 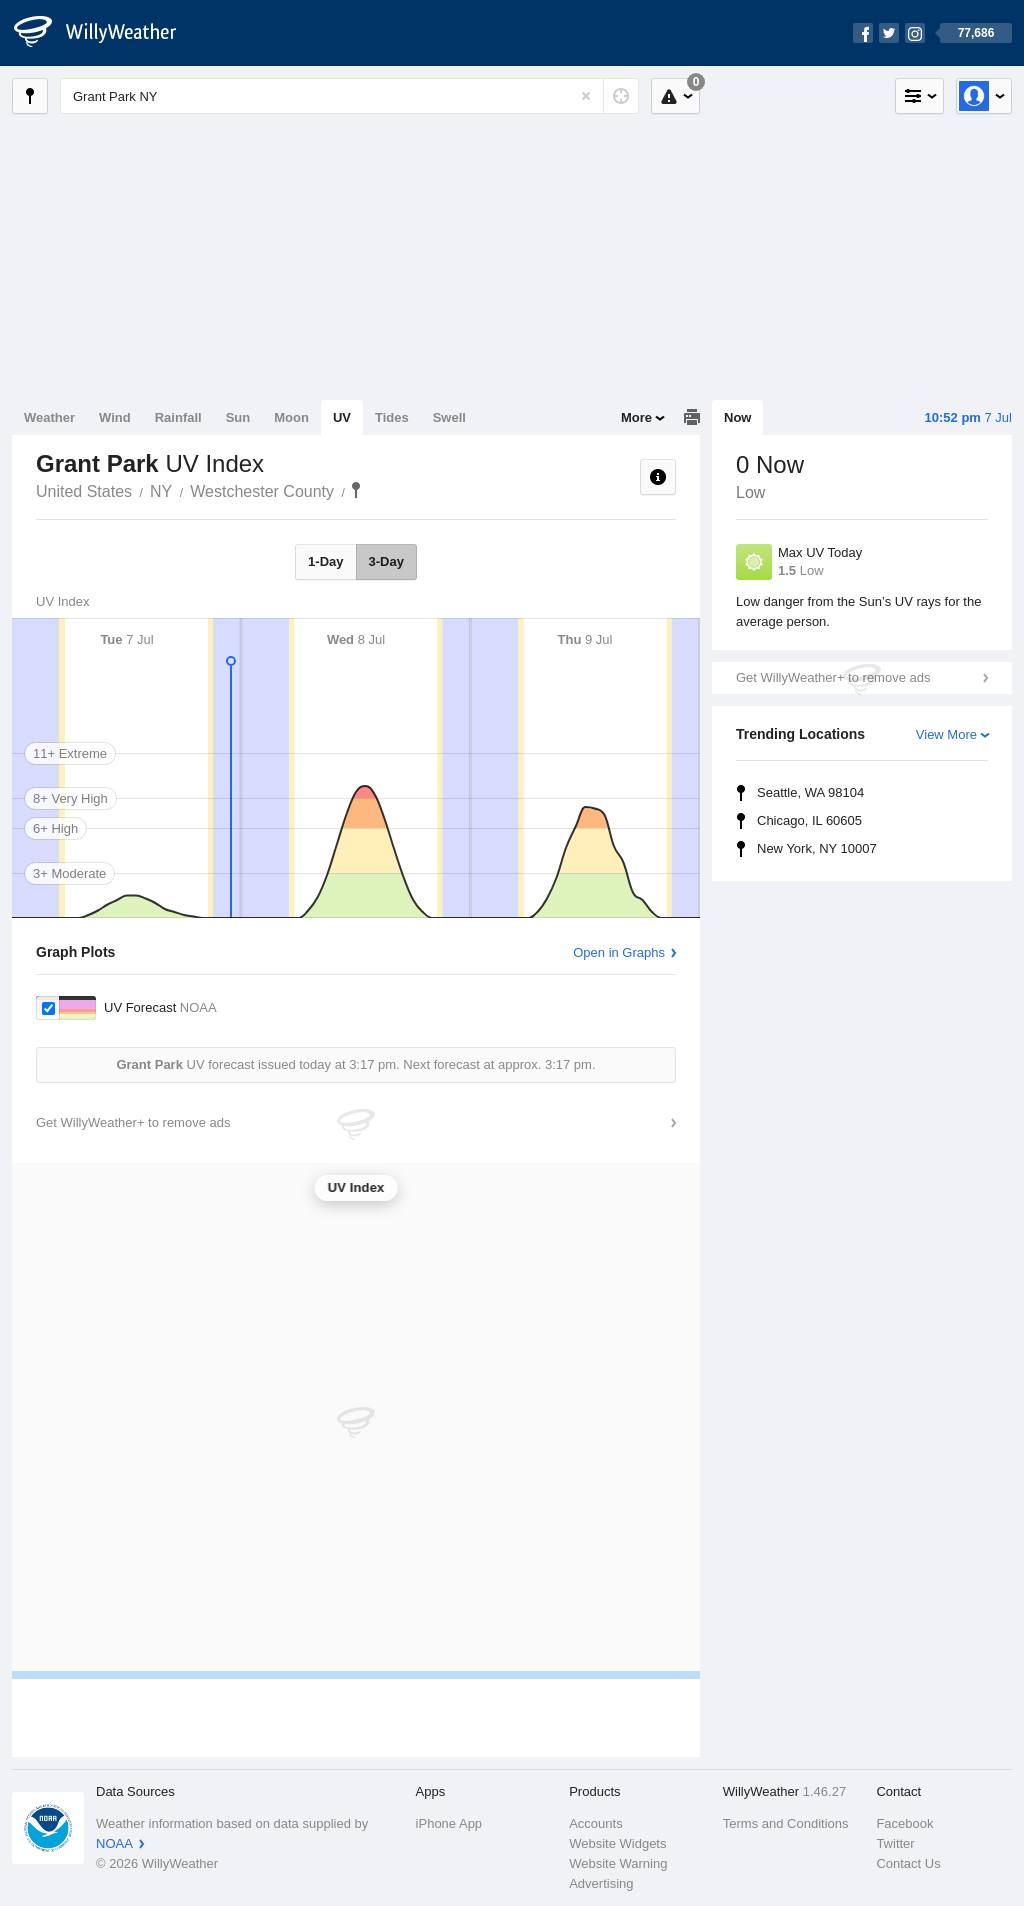 I want to click on [Reset], so click(x=586, y=96).